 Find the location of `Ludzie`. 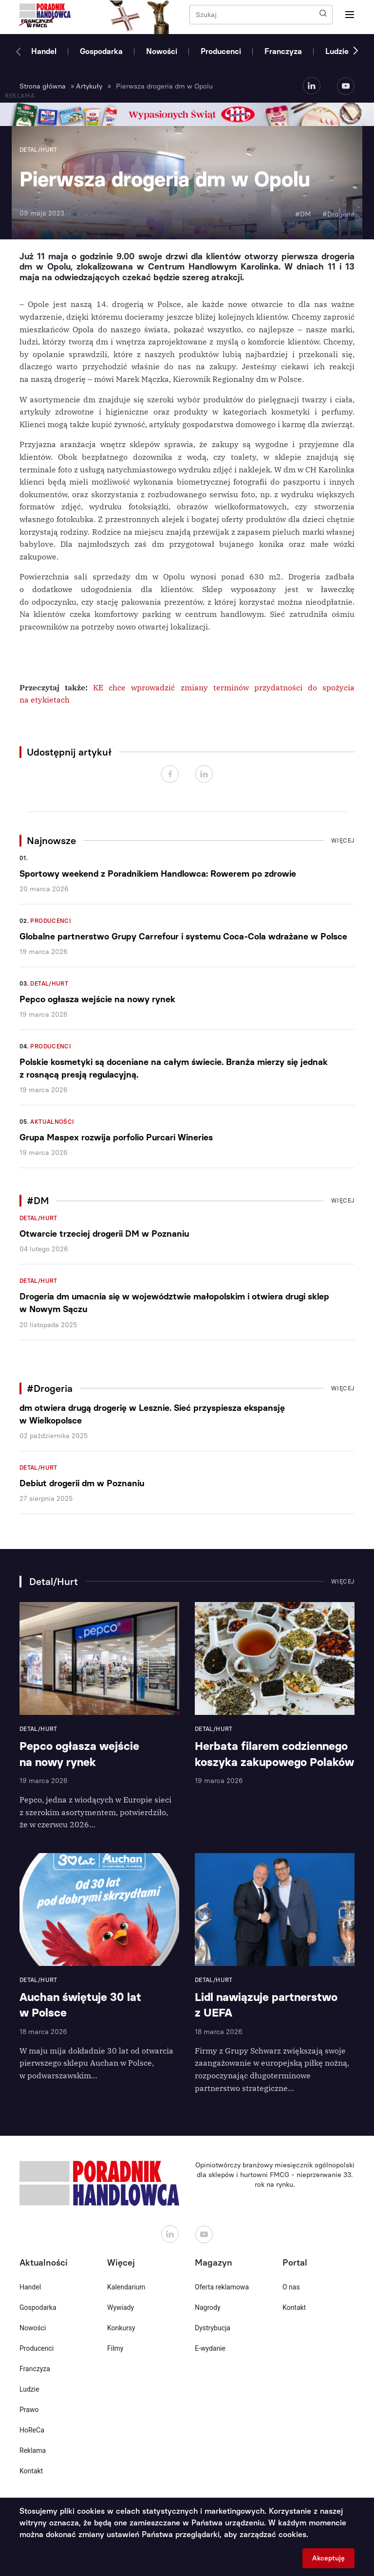

Ludzie is located at coordinates (337, 51).